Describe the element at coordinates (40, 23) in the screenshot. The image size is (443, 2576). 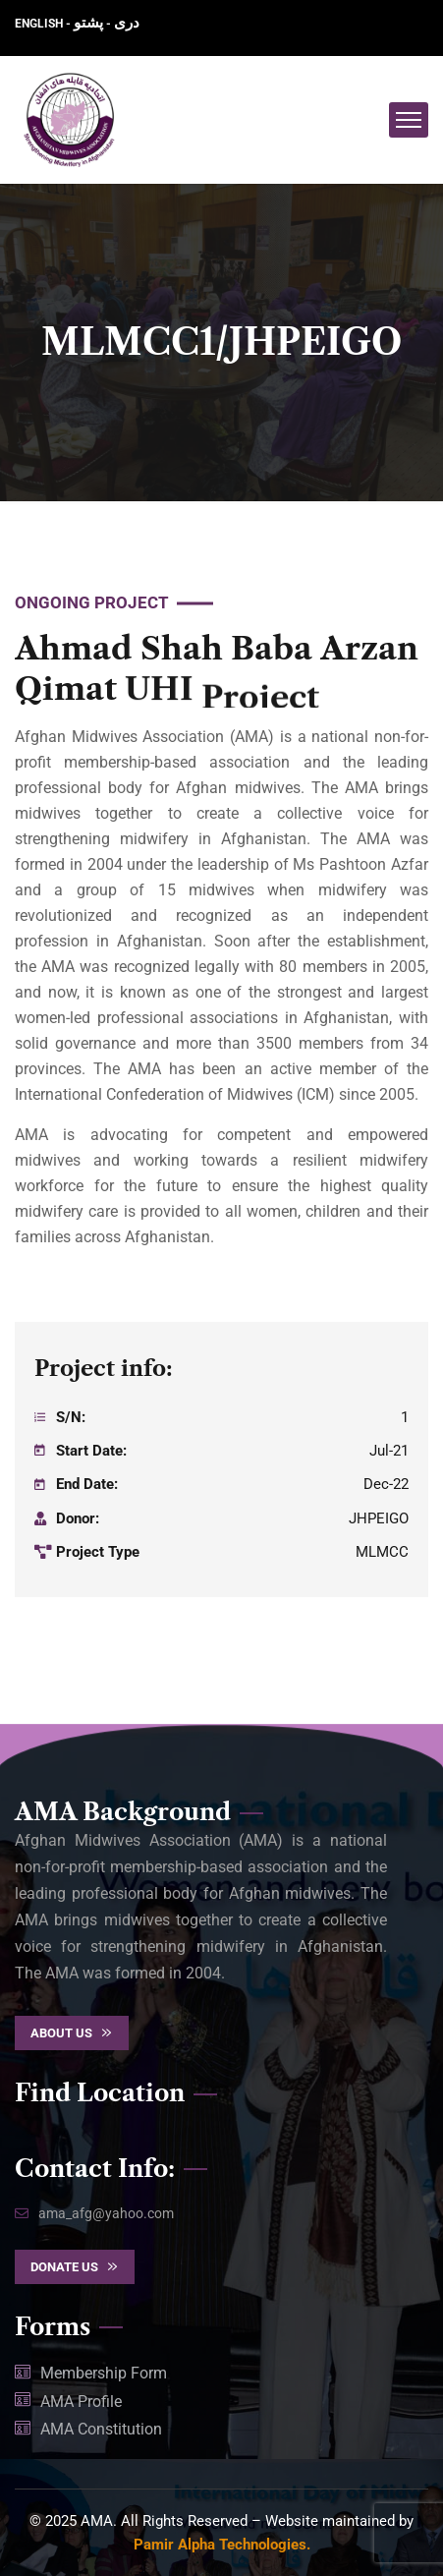
I see `ENGLISH` at that location.